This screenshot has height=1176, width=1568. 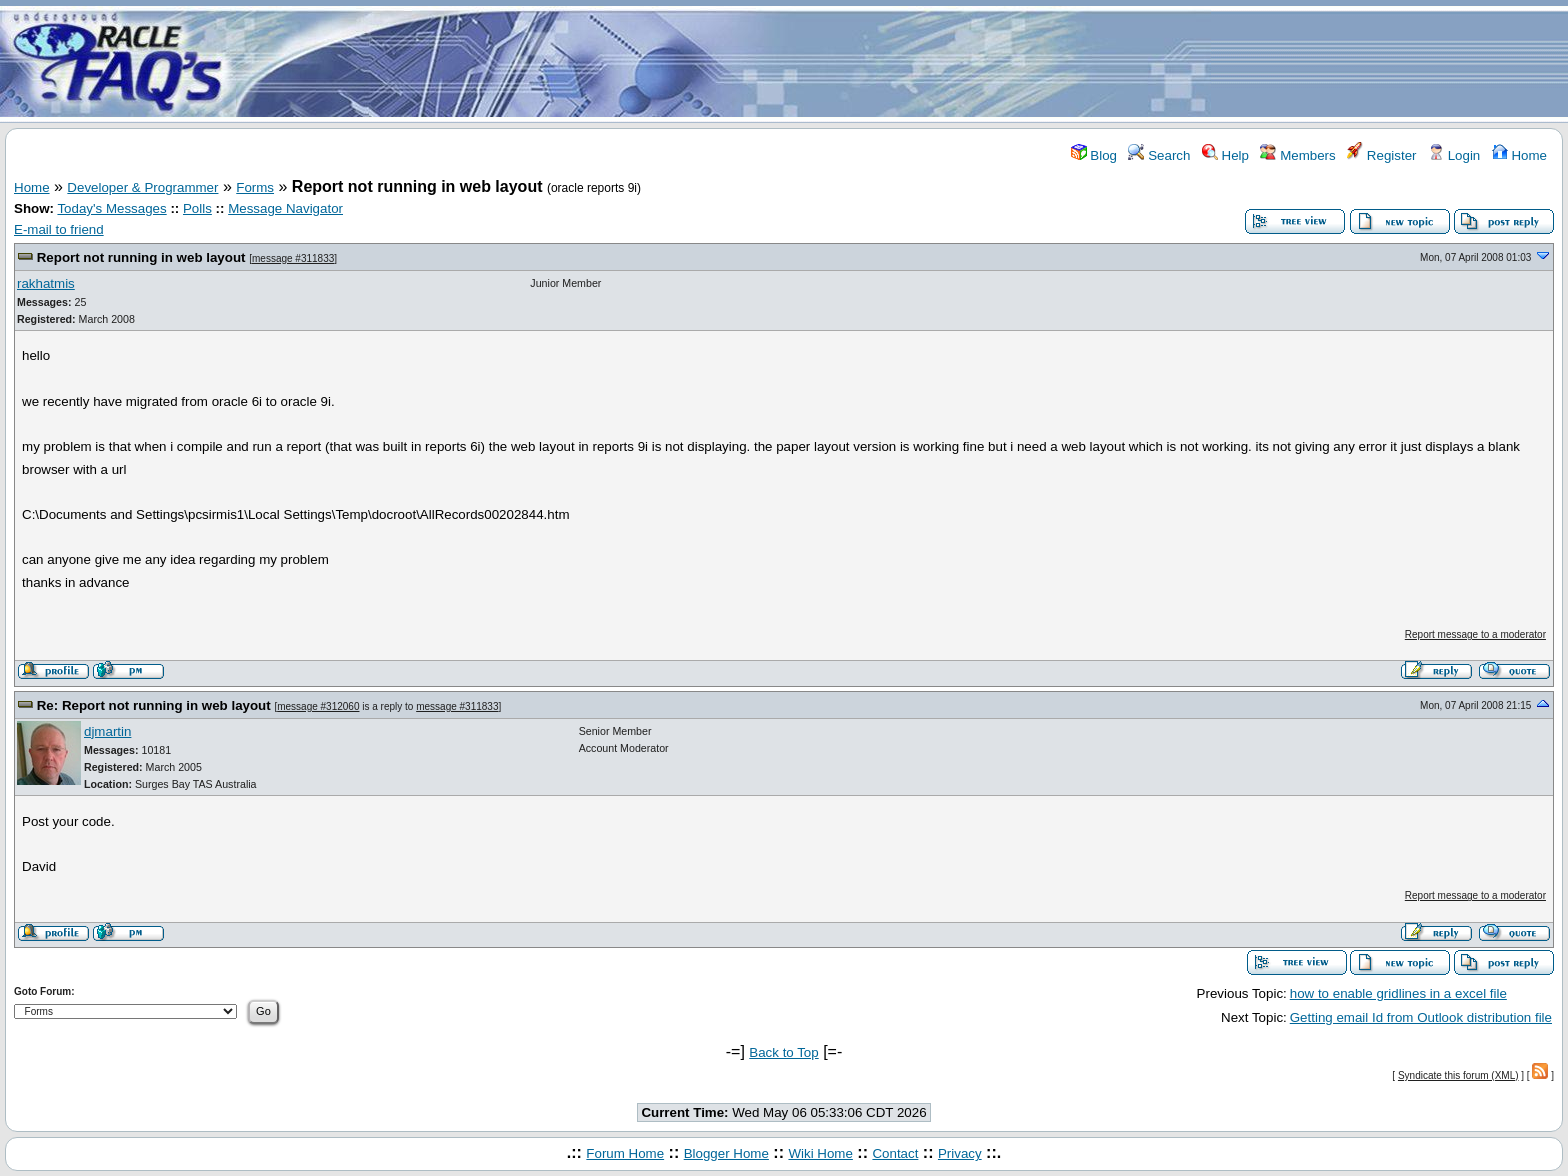 I want to click on Forum Home, so click(x=625, y=1153).